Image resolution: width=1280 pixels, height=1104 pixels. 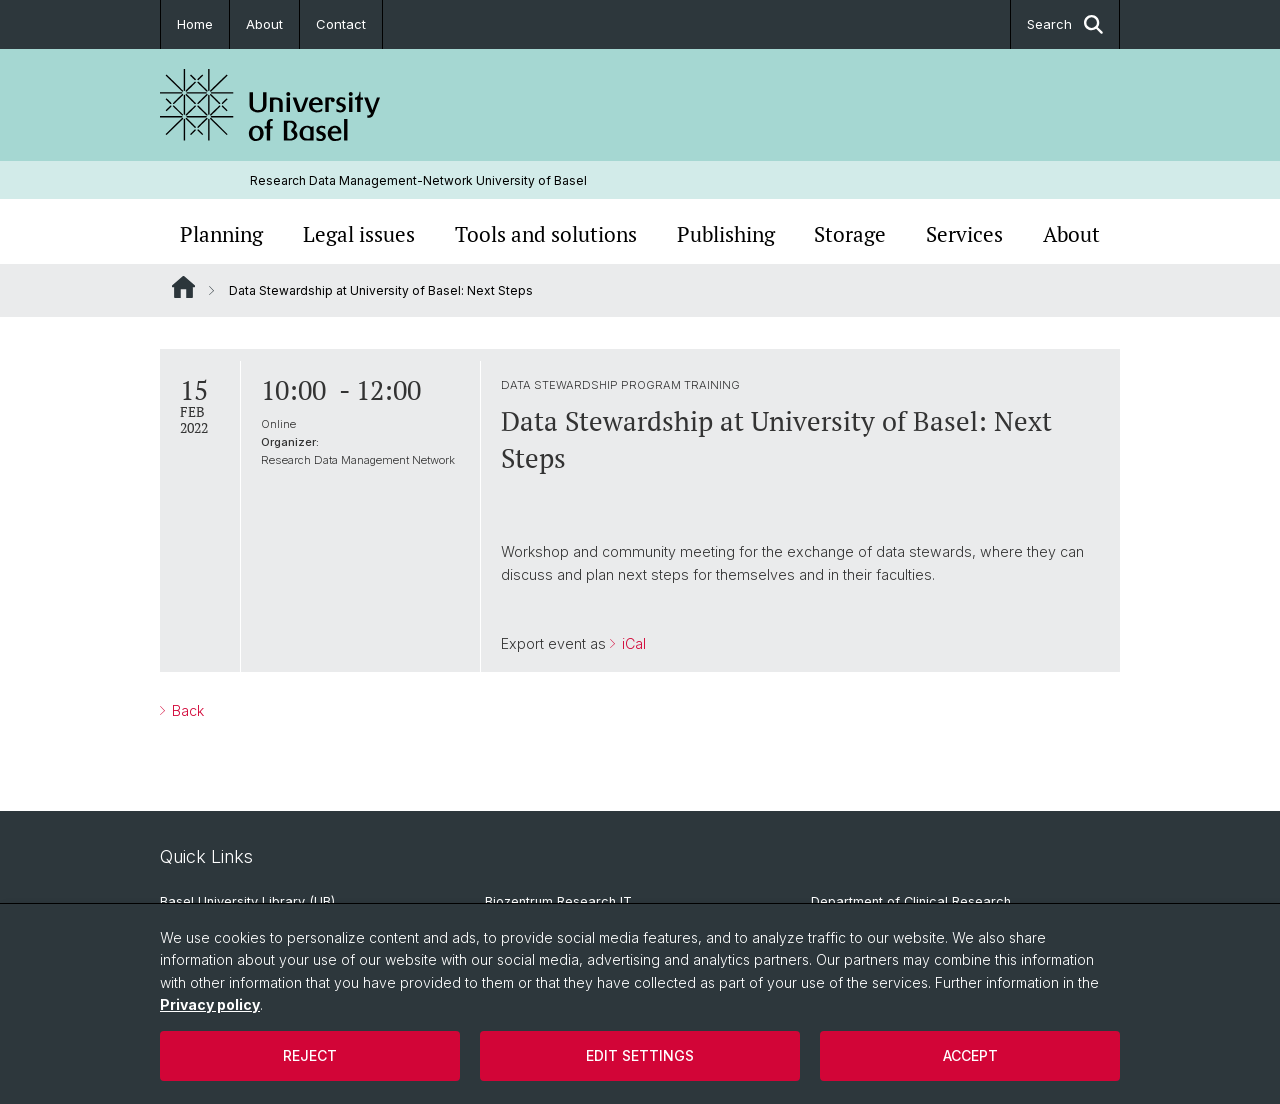 What do you see at coordinates (1065, 24) in the screenshot?
I see `Search [button]` at bounding box center [1065, 24].